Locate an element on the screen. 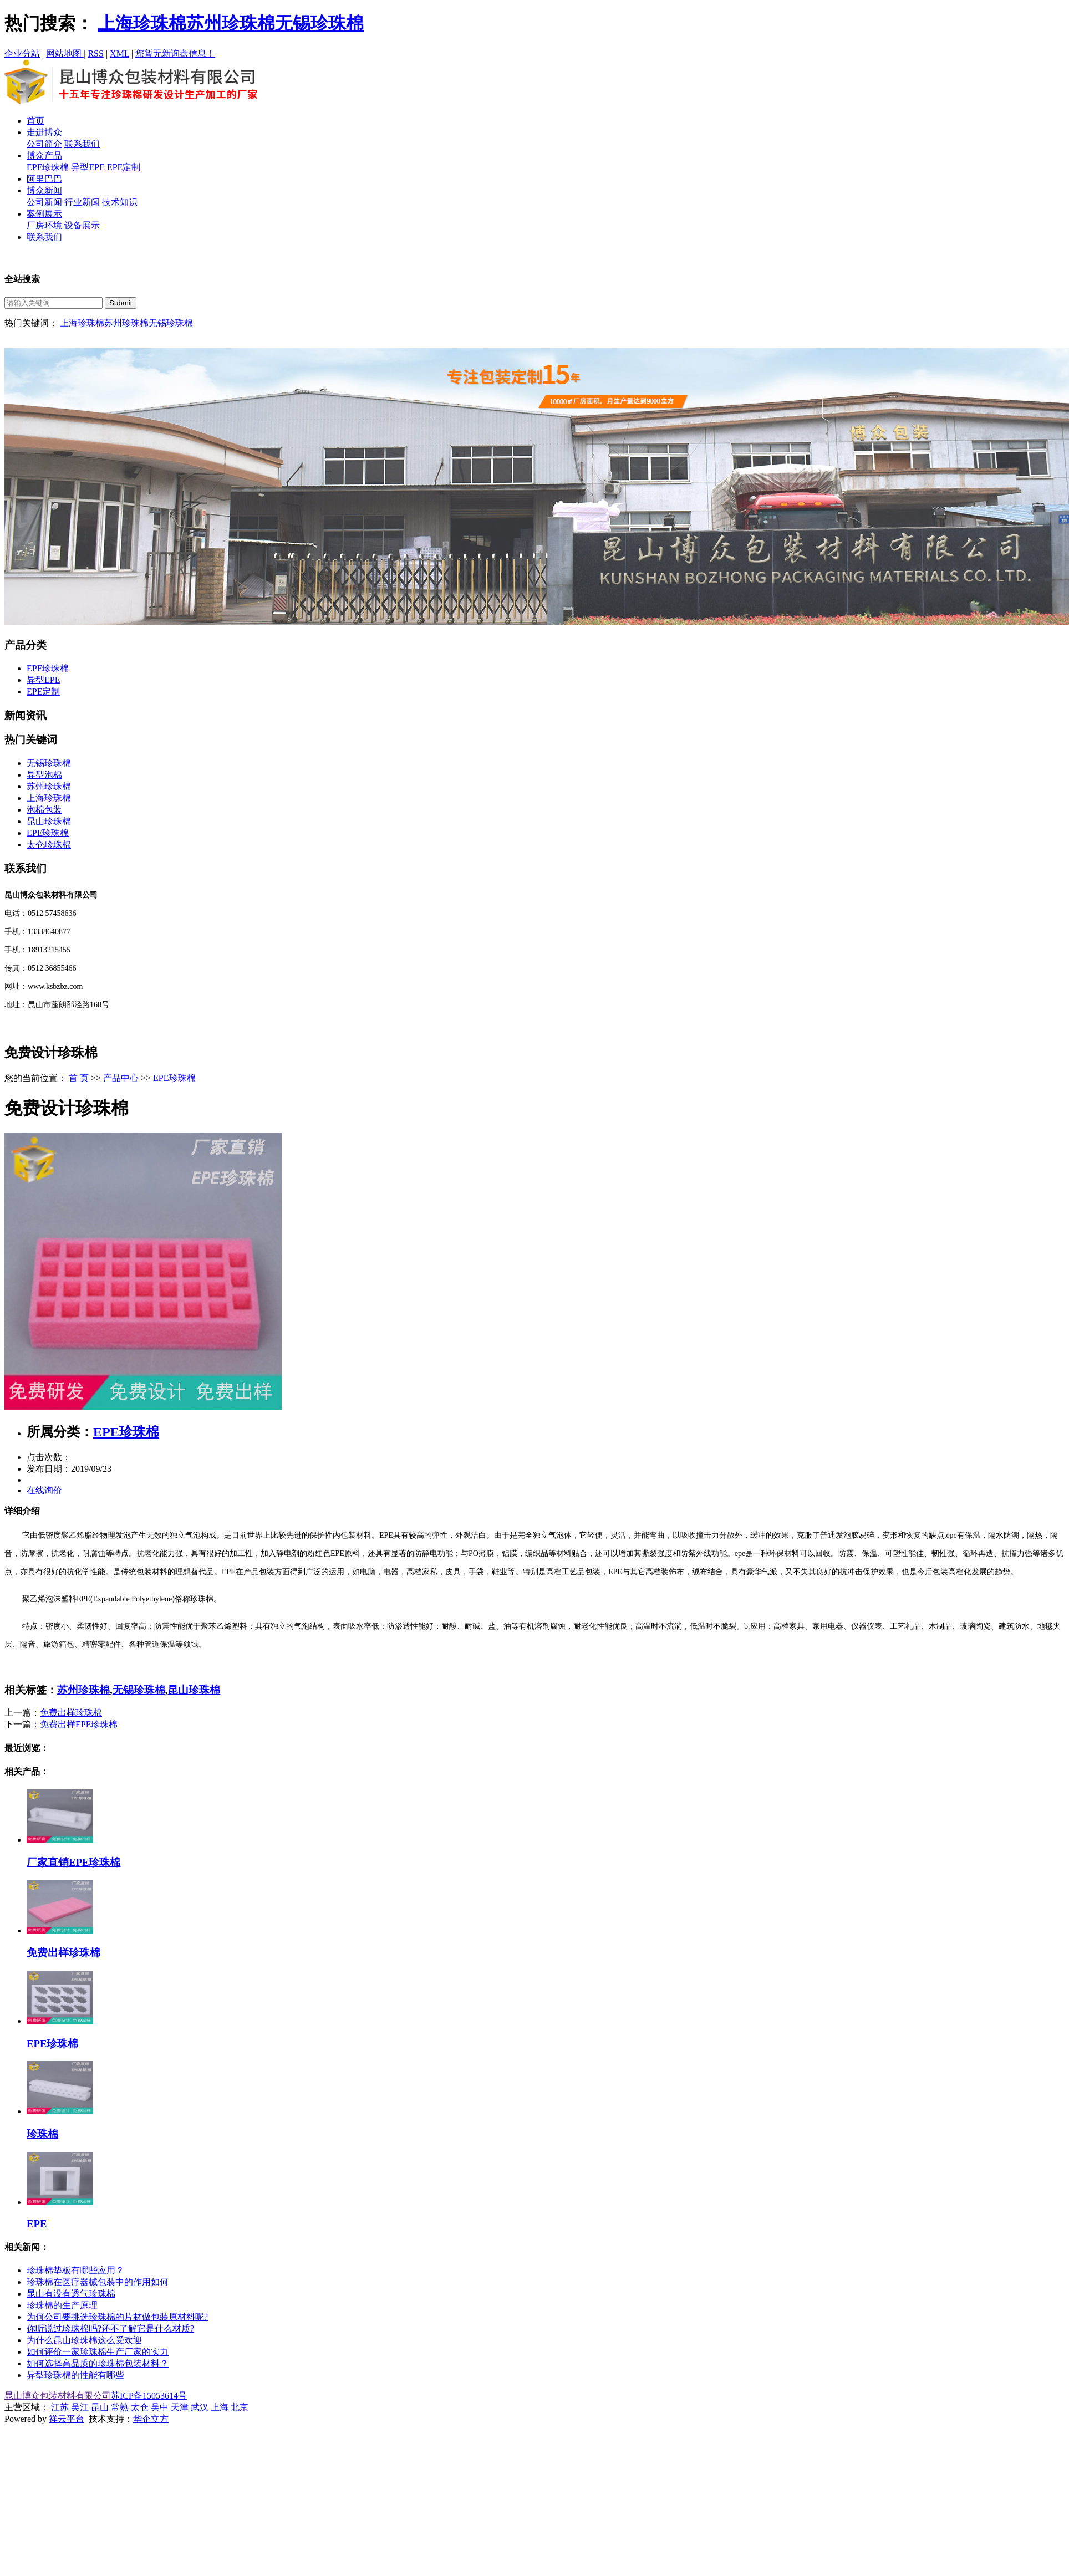 The image size is (1069, 2576). 阿里巴巴 is located at coordinates (44, 178).